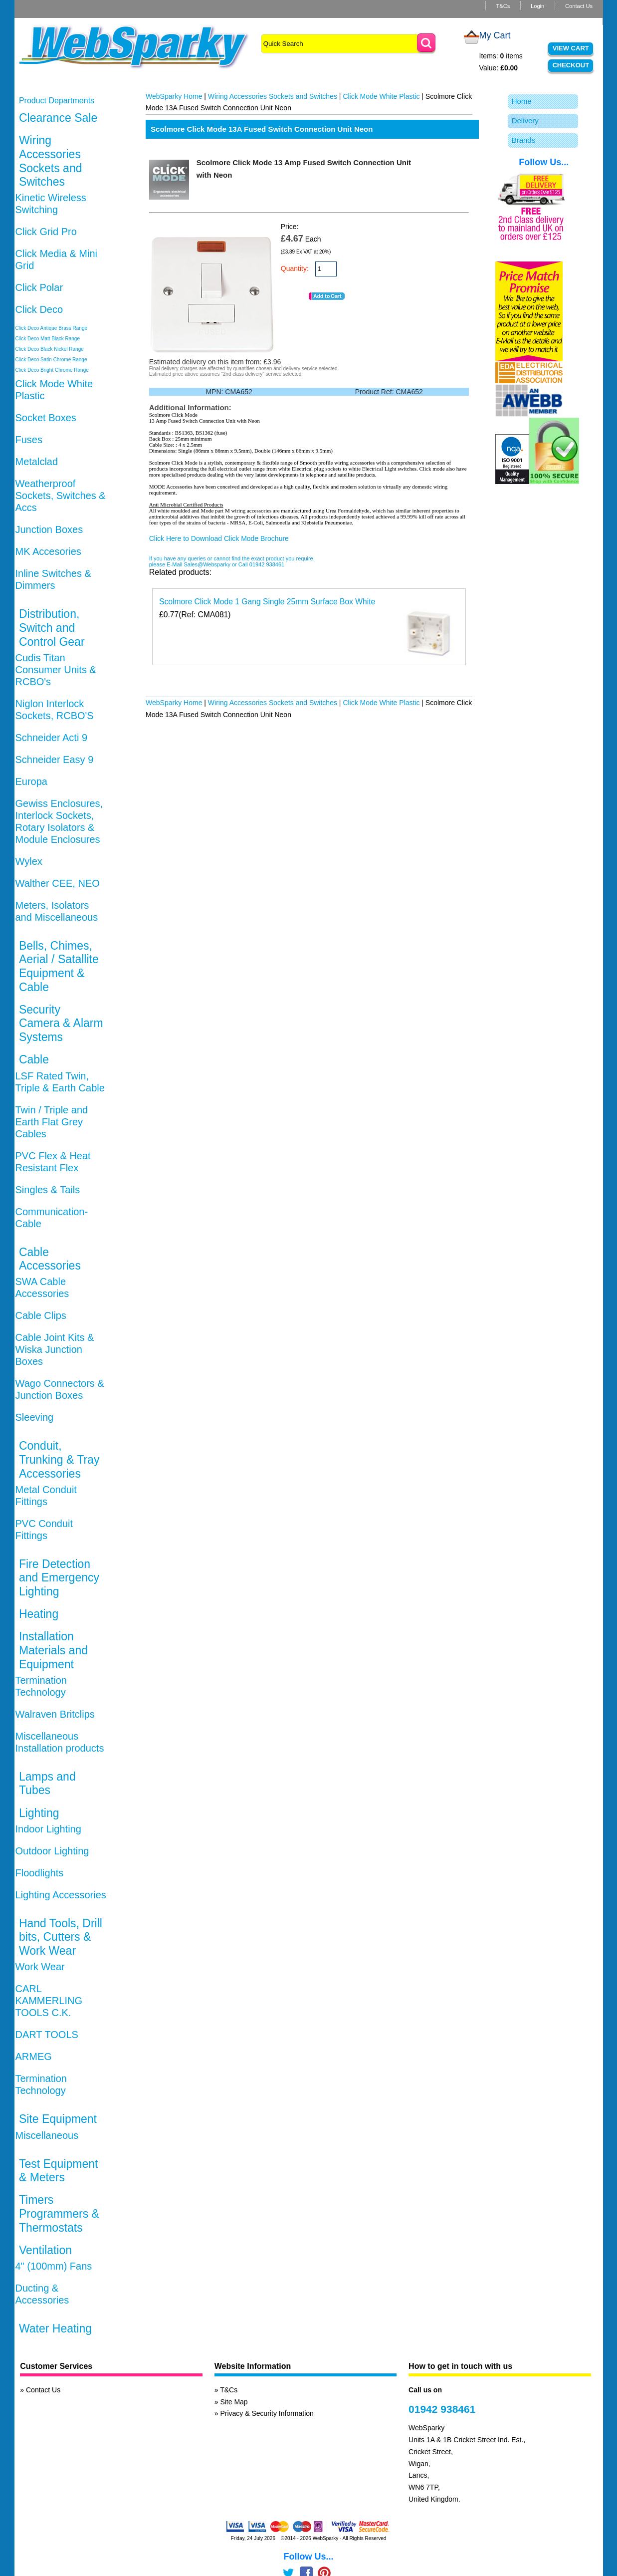  Describe the element at coordinates (59, 1577) in the screenshot. I see `Fire Detection and Emergency Lighting` at that location.